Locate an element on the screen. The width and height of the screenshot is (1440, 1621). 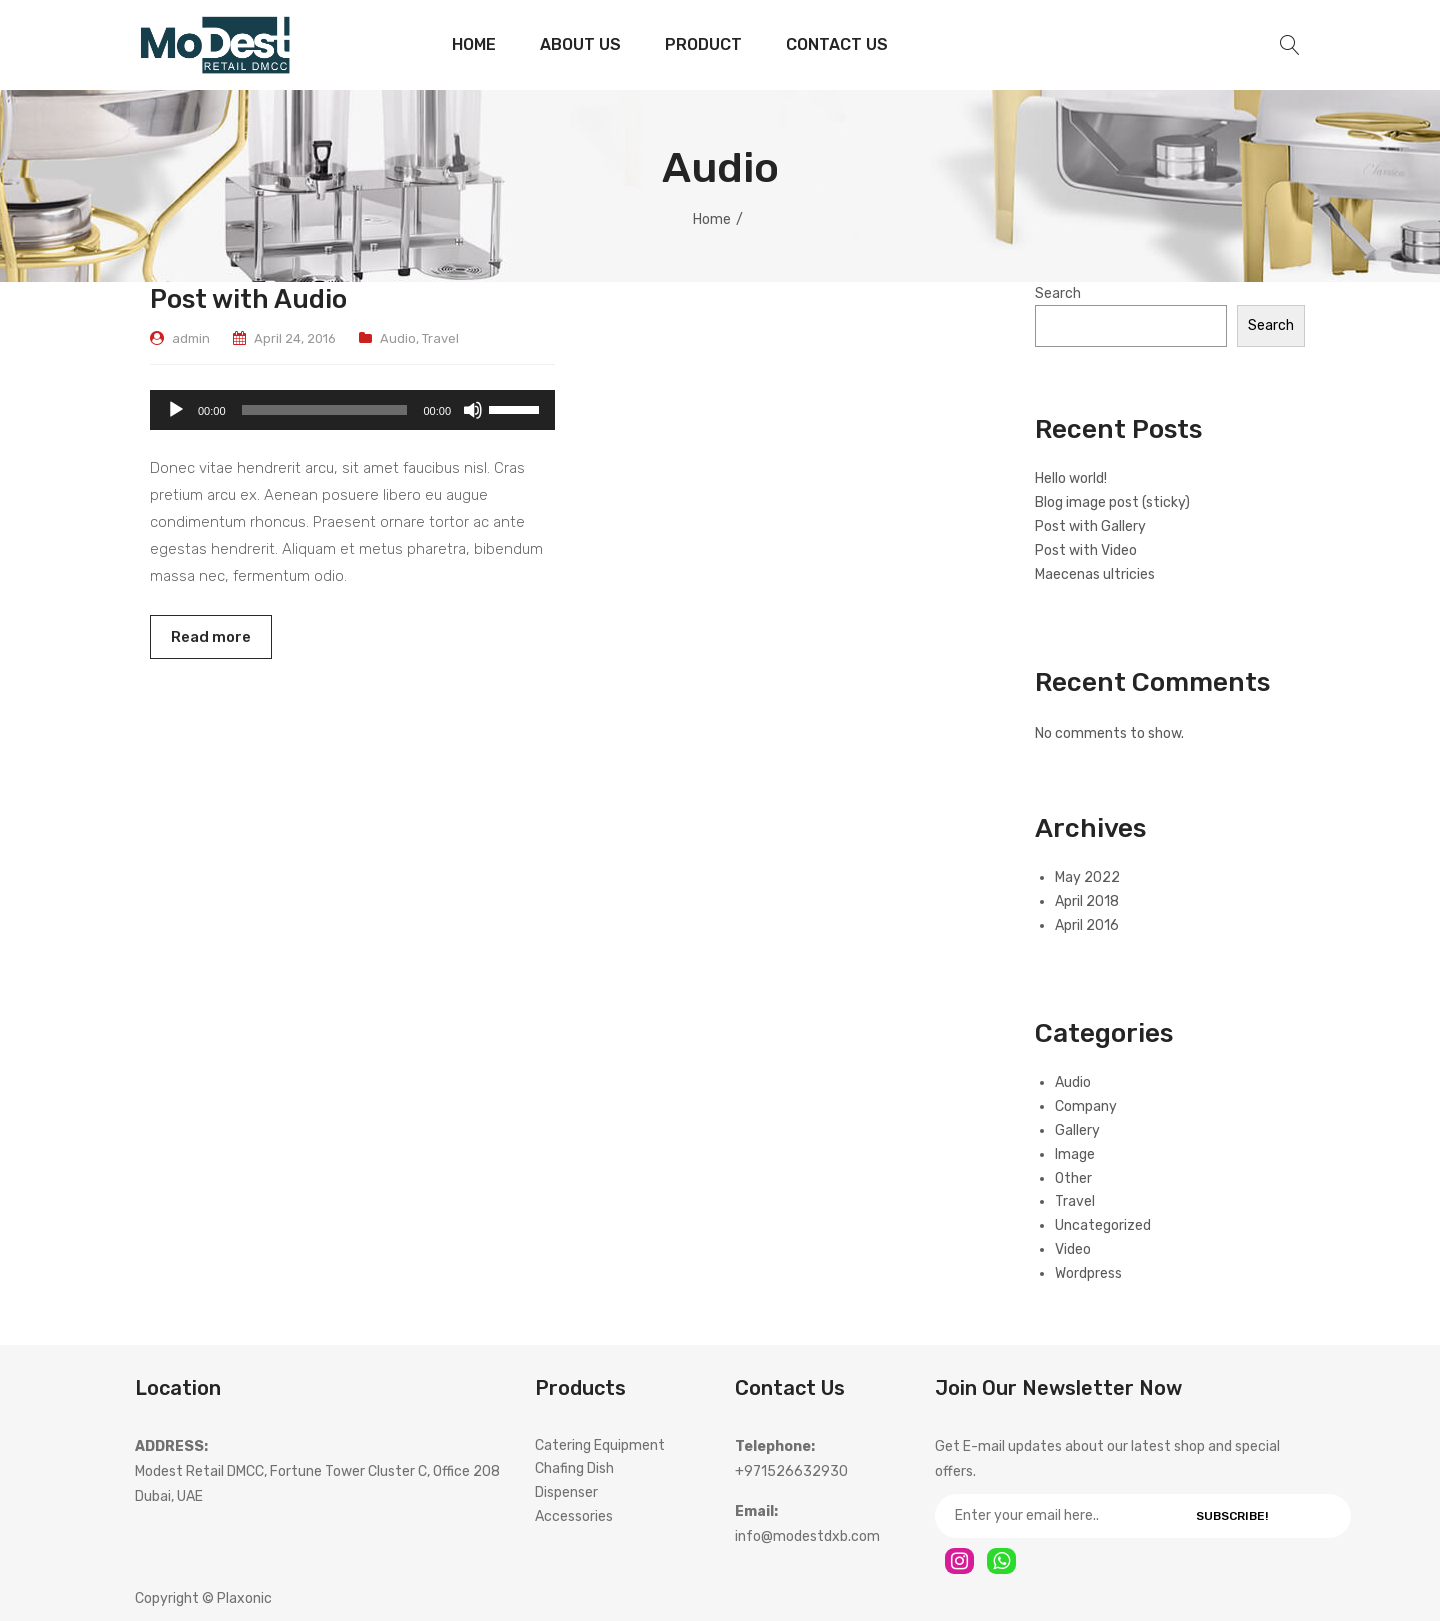
Search is located at coordinates (1058, 293).